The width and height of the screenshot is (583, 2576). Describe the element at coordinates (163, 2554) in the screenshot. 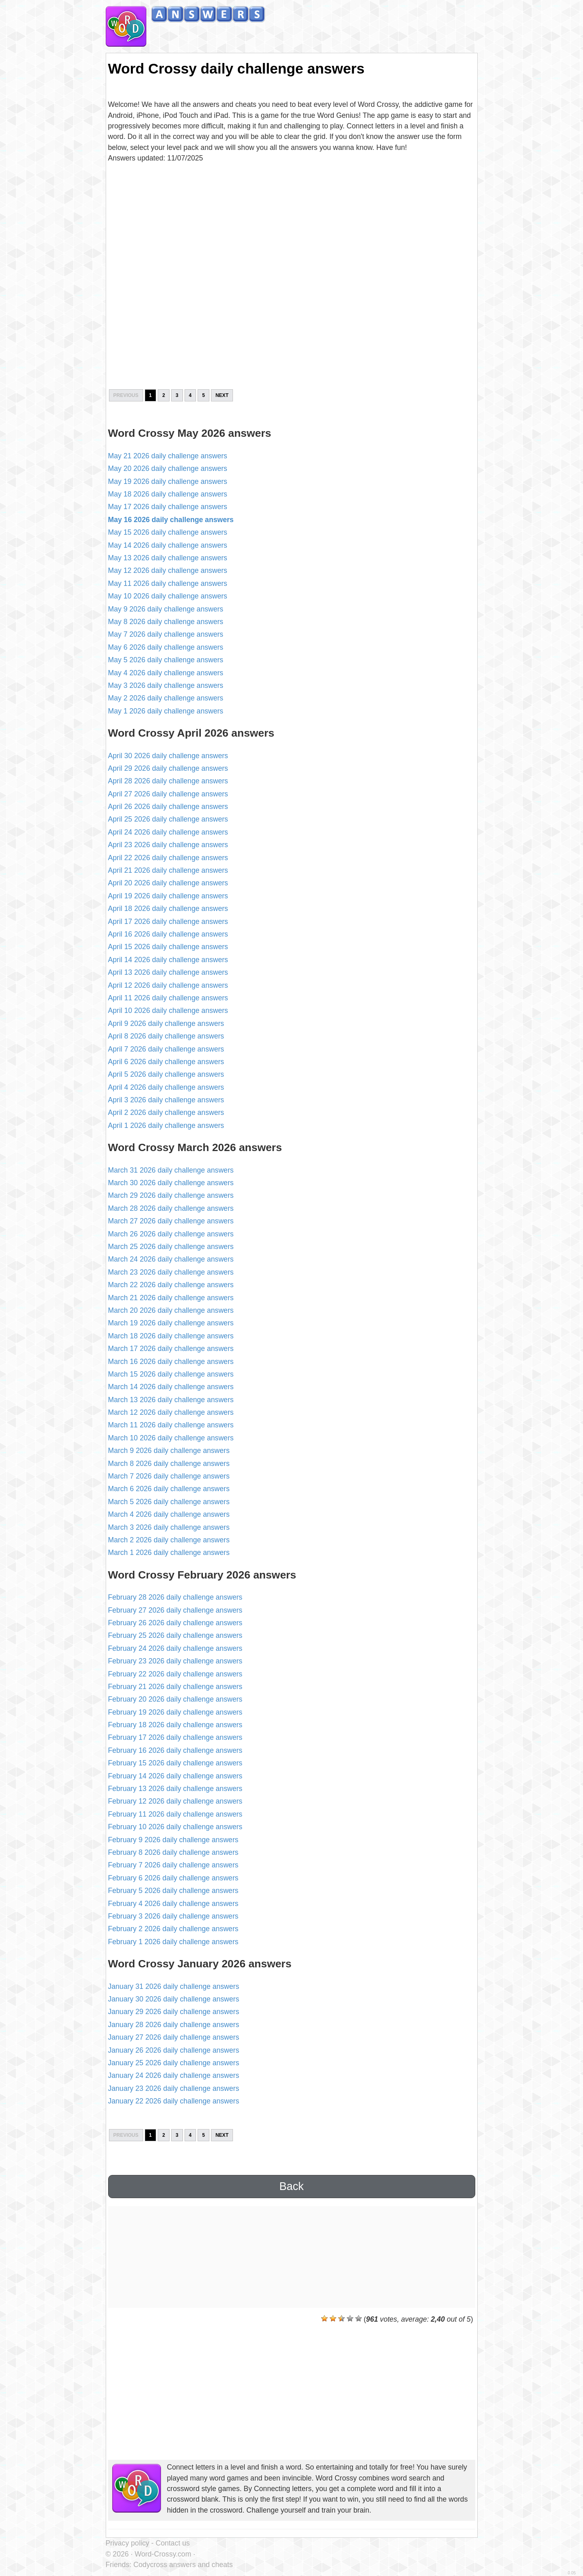

I see `Word-Crossy.com` at that location.